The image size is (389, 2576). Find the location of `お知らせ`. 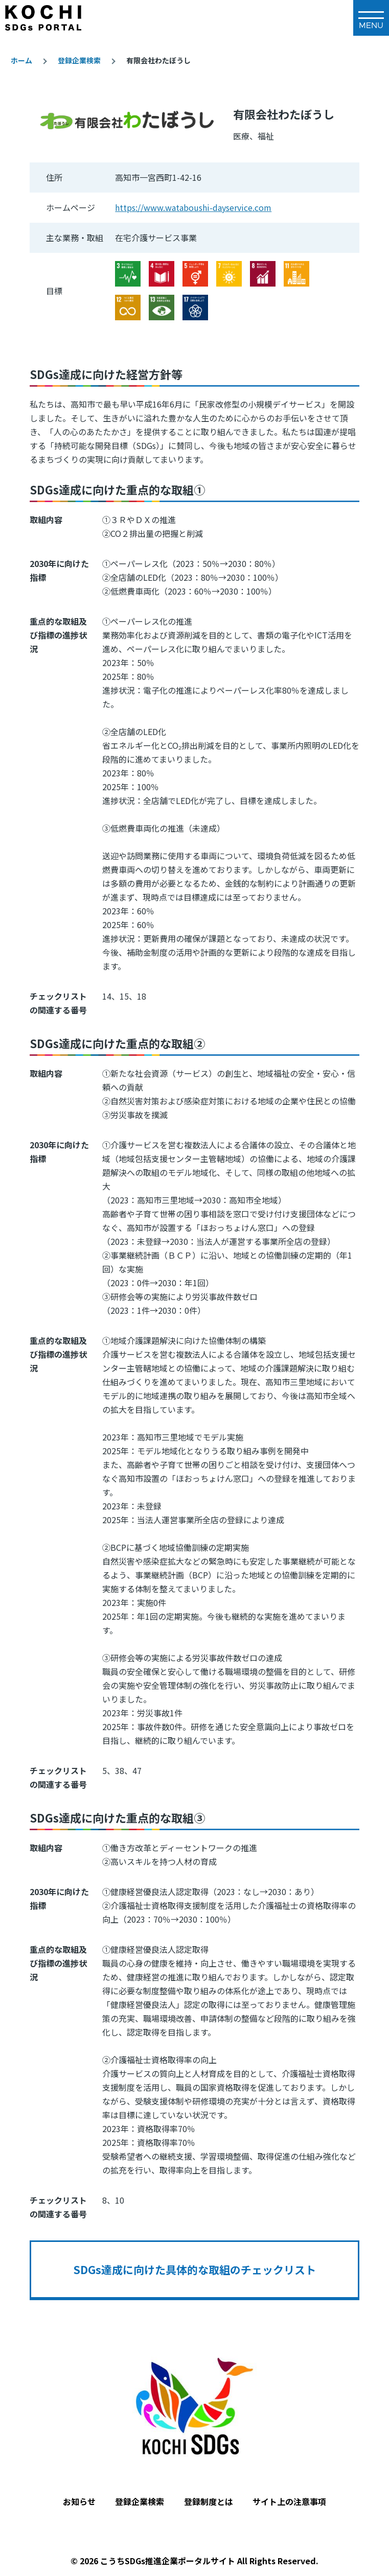

お知らせ is located at coordinates (79, 2501).